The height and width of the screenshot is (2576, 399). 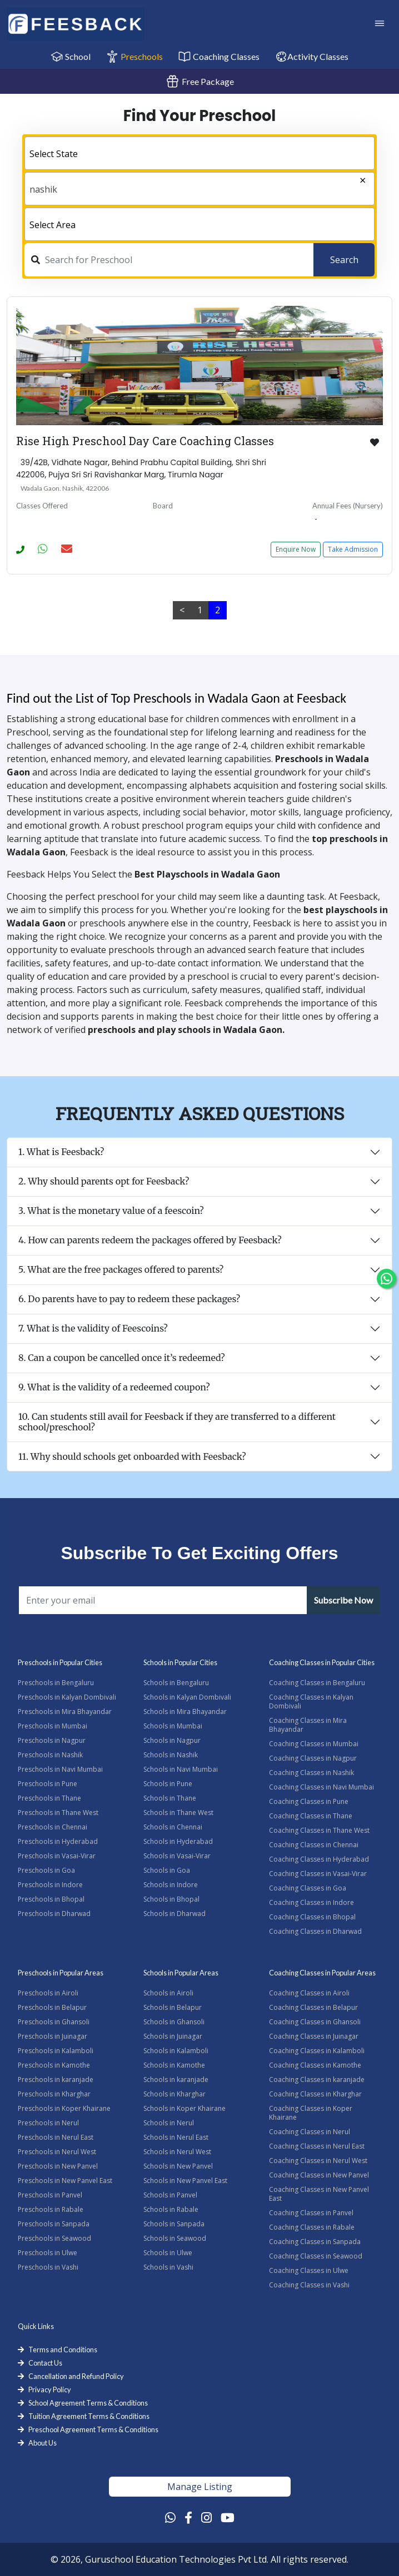 What do you see at coordinates (121, 1357) in the screenshot?
I see `8. Can a coupon be cancelled once it’s redeemed?` at bounding box center [121, 1357].